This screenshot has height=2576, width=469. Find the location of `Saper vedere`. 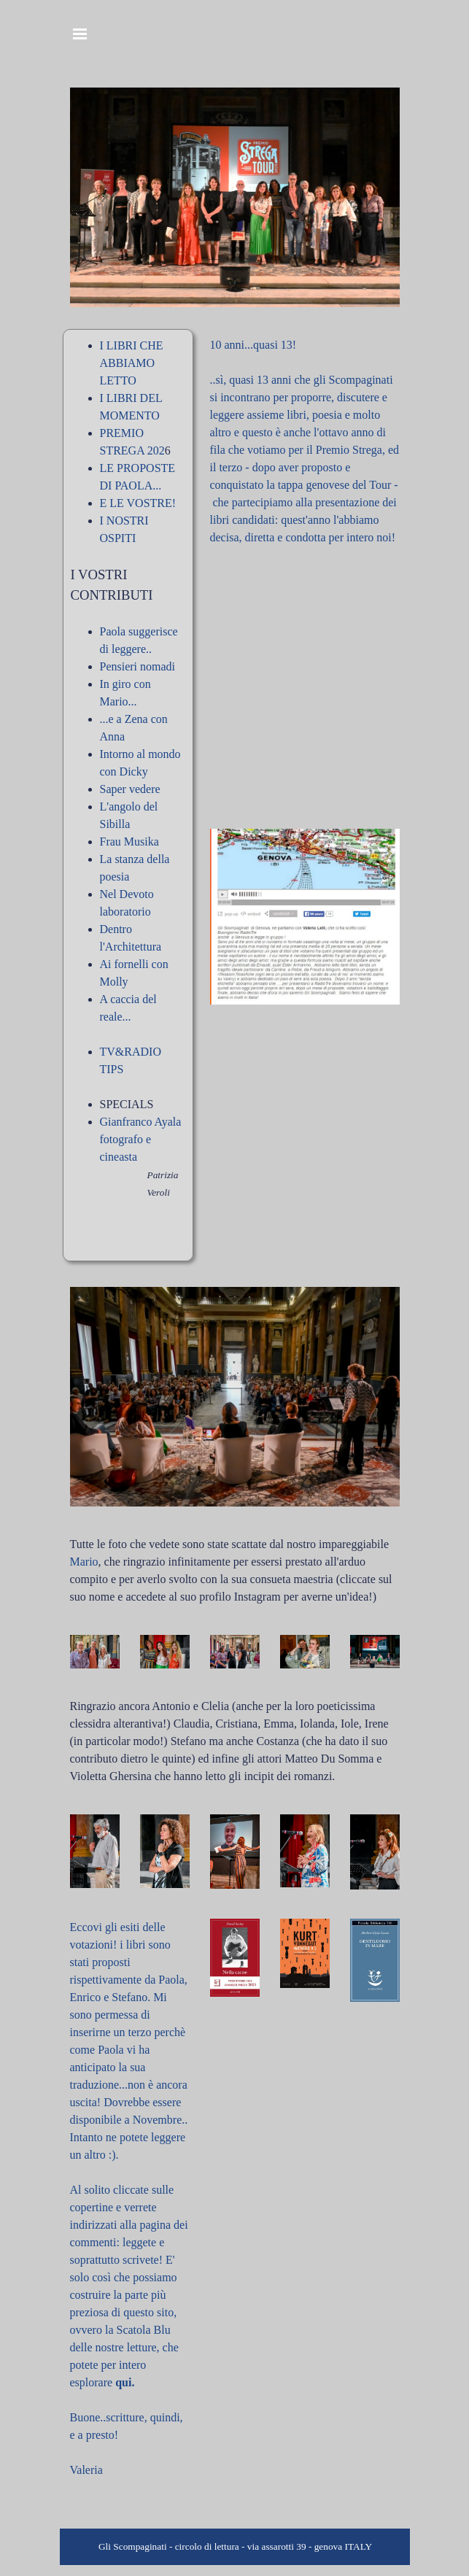

Saper vedere is located at coordinates (130, 789).